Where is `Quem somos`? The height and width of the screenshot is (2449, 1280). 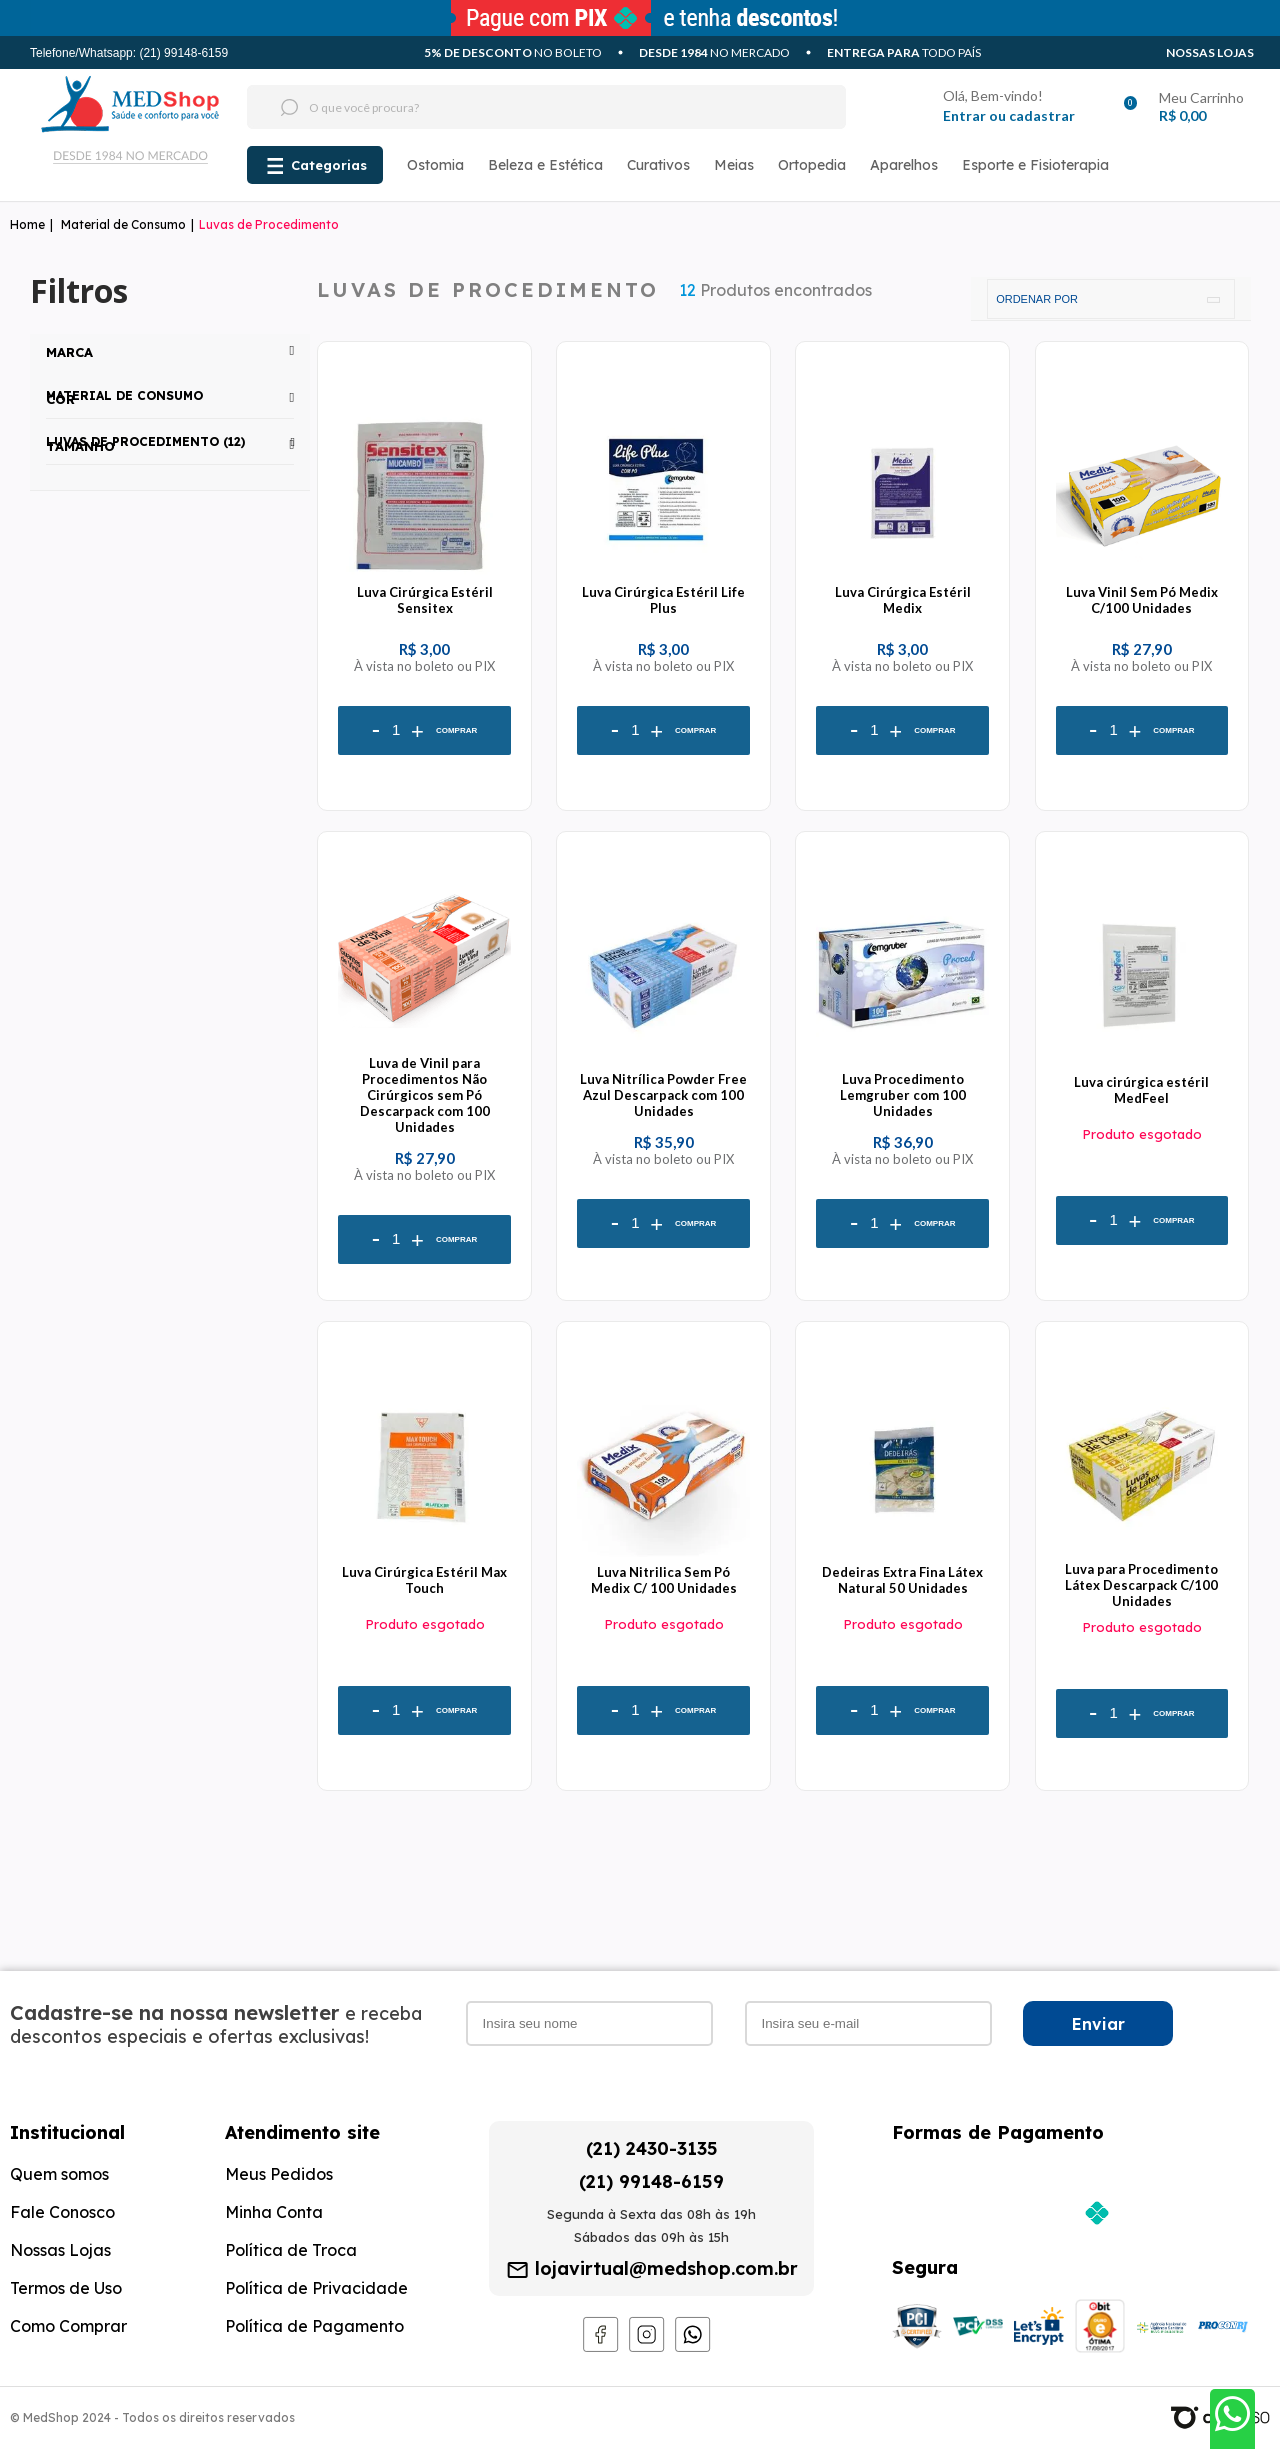
Quem somos is located at coordinates (59, 2174).